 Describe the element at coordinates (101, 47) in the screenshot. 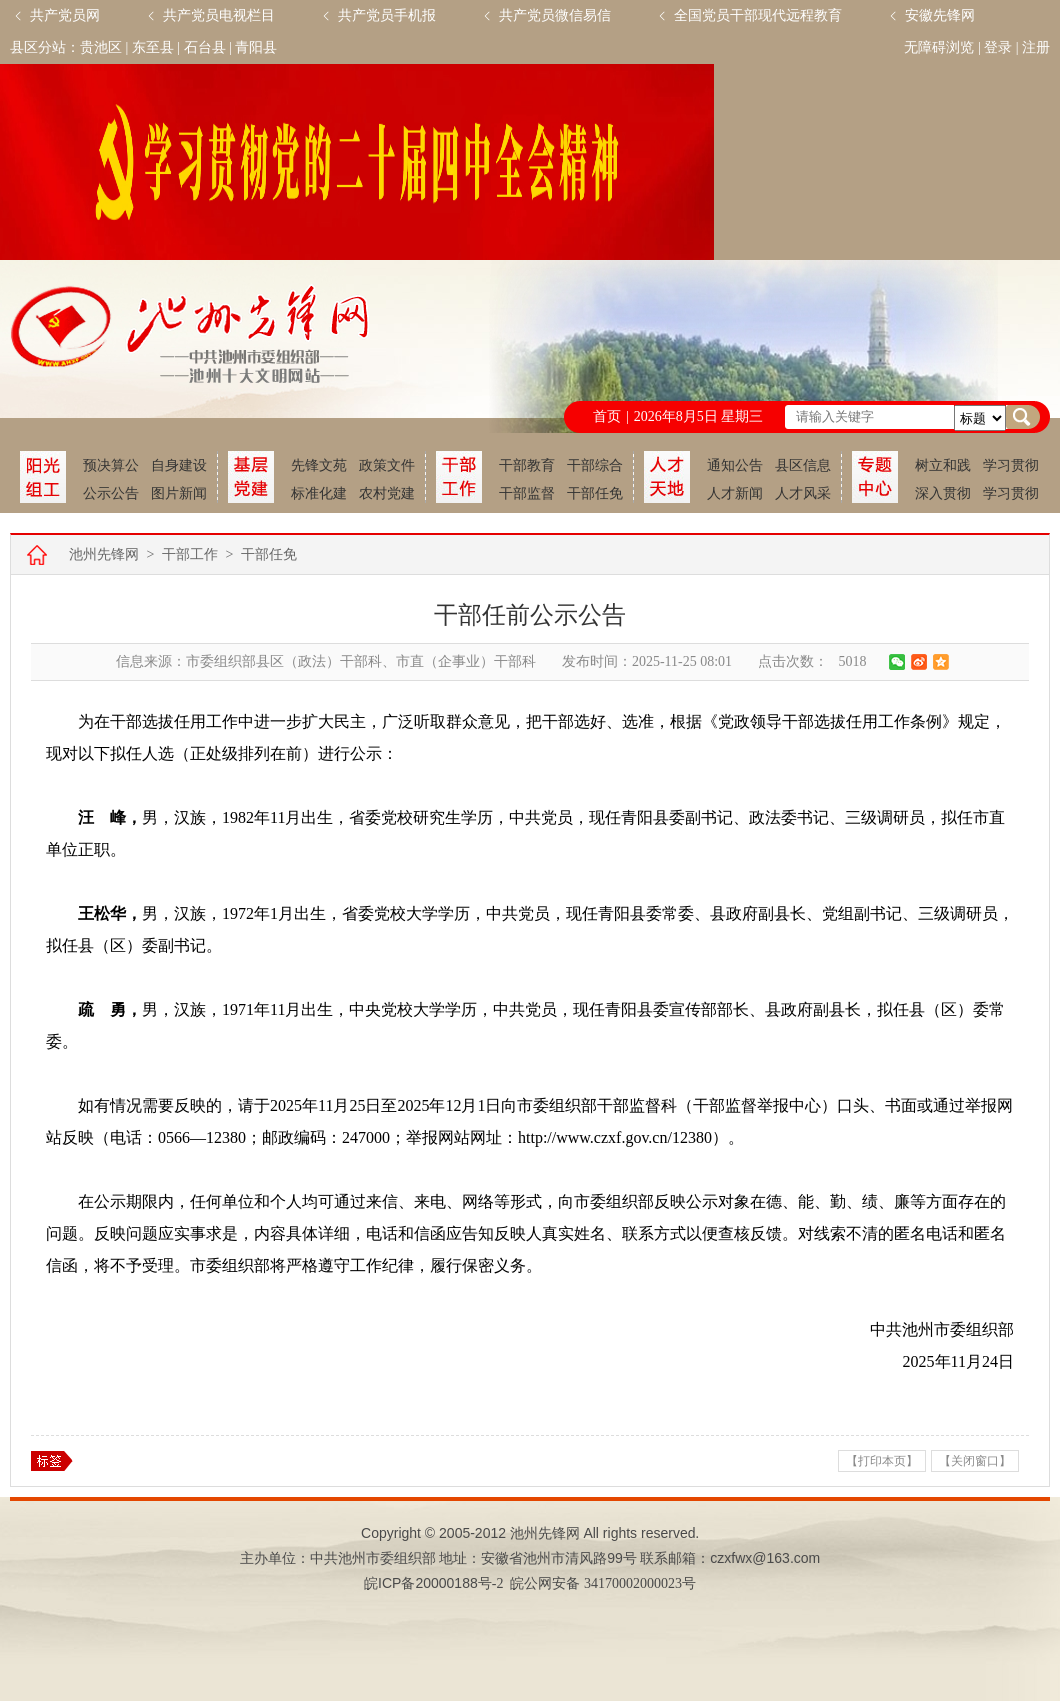

I see `贵池区` at that location.